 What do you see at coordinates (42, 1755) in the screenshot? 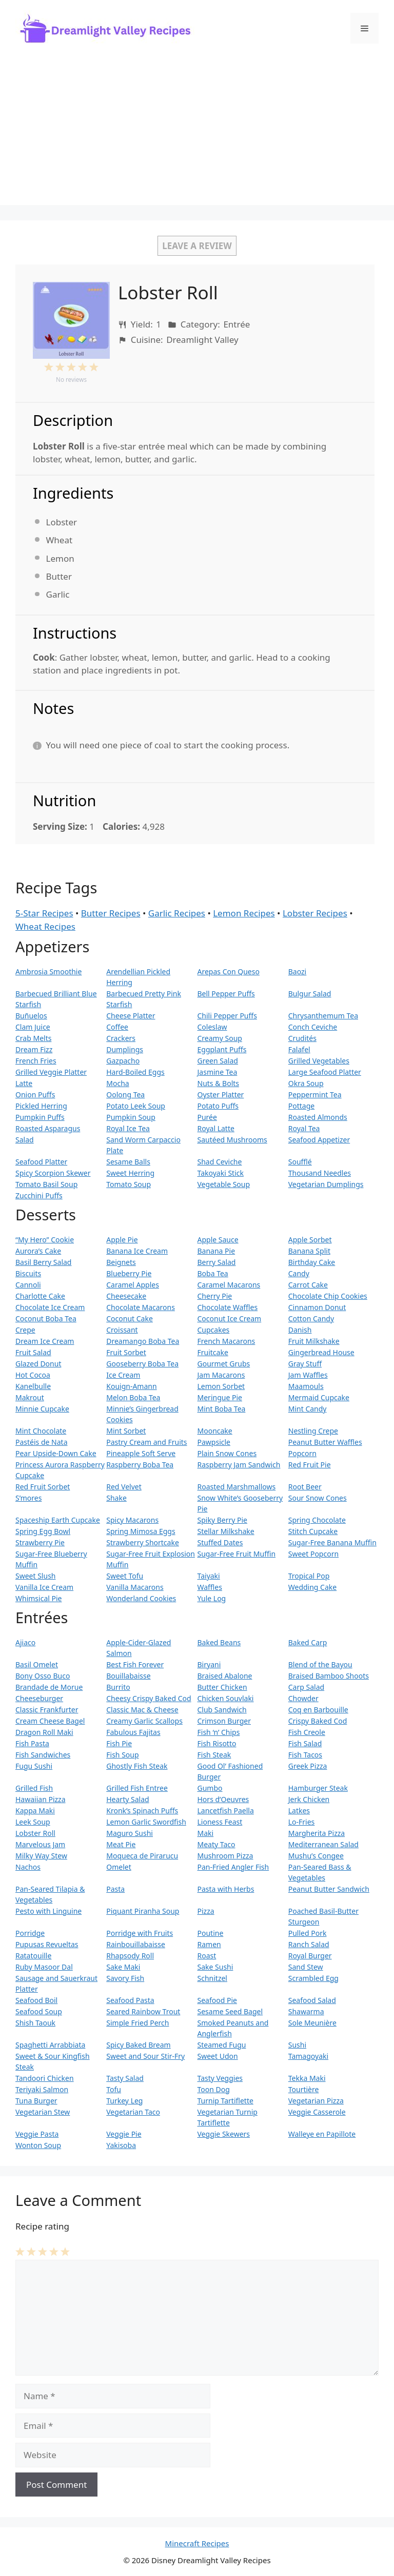
I see `Fish Sandwiches` at bounding box center [42, 1755].